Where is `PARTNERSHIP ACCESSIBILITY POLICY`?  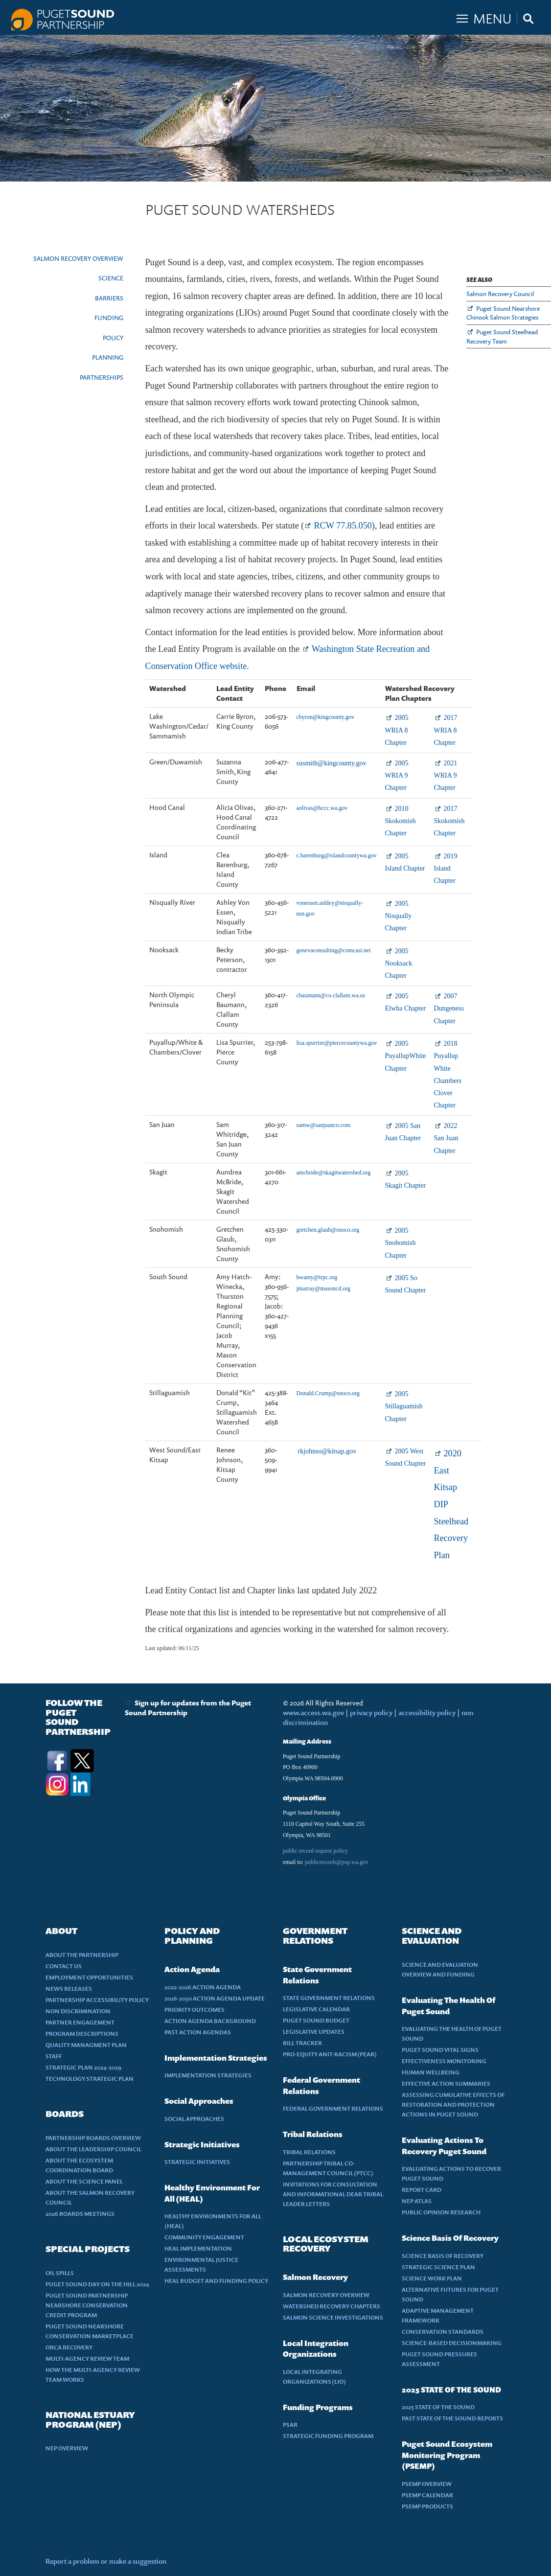 PARTNERSHIP ACCESSIBILITY POLICY is located at coordinates (97, 2000).